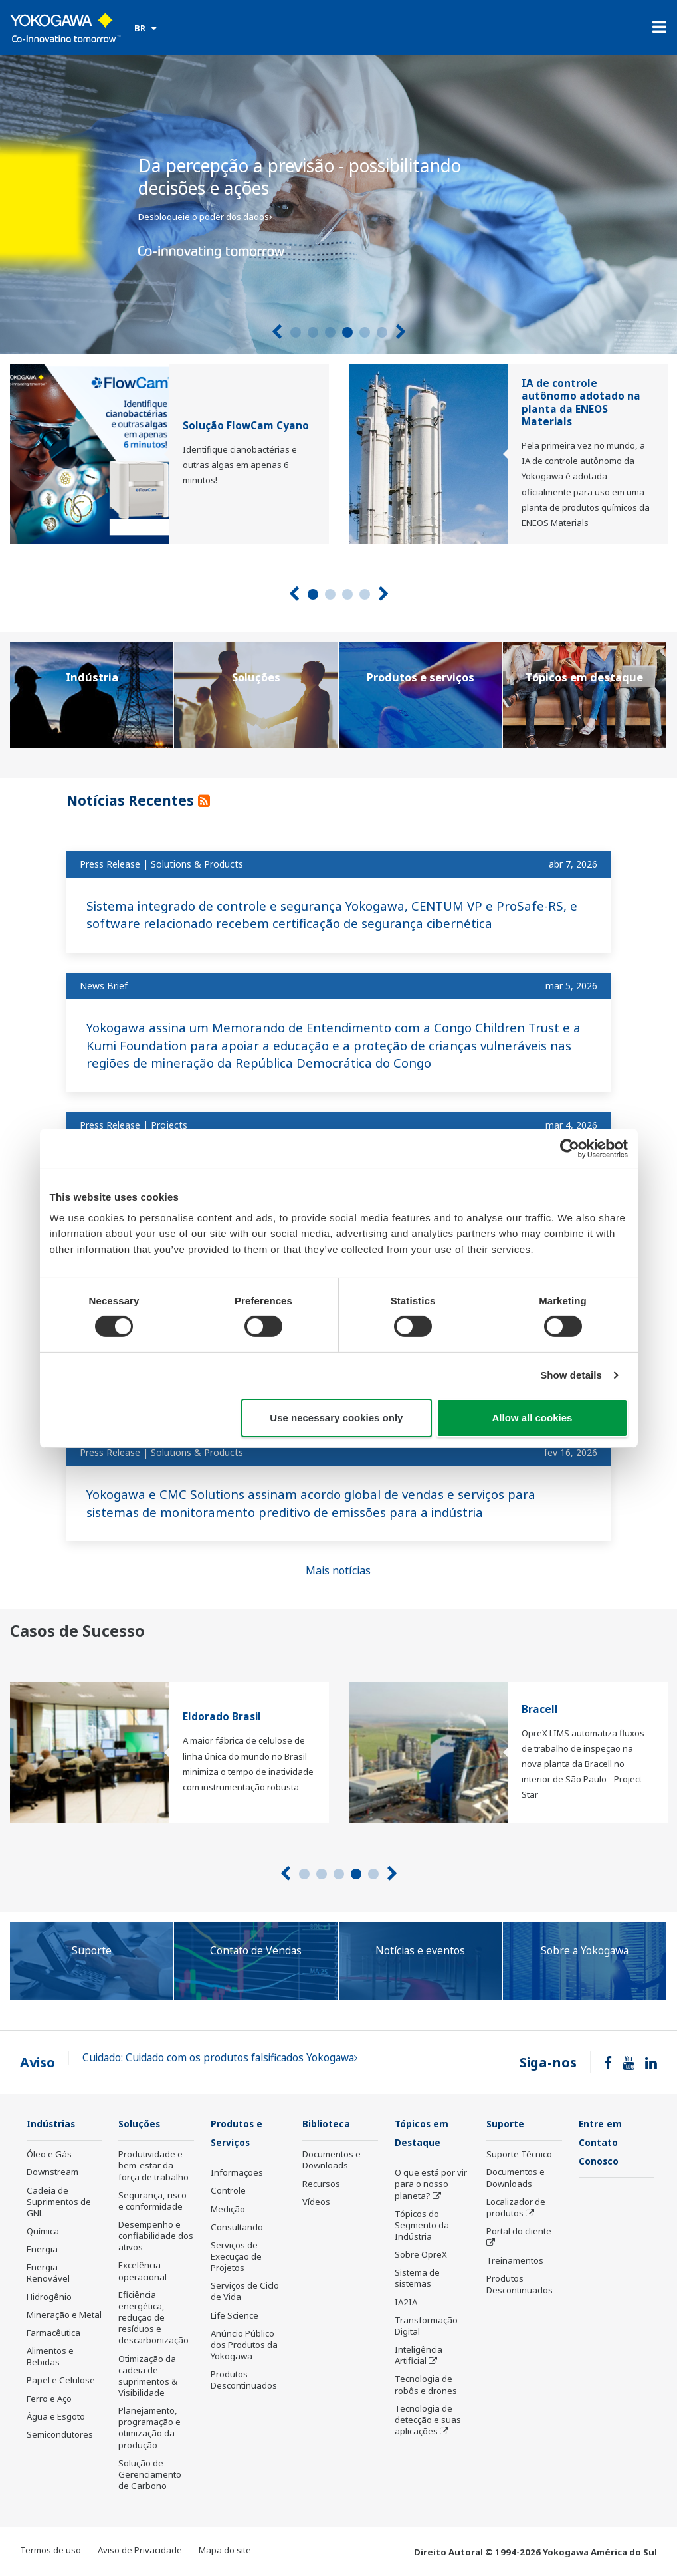 This screenshot has height=2576, width=677. I want to click on Tópicos do Segmento da Indústria, so click(422, 2226).